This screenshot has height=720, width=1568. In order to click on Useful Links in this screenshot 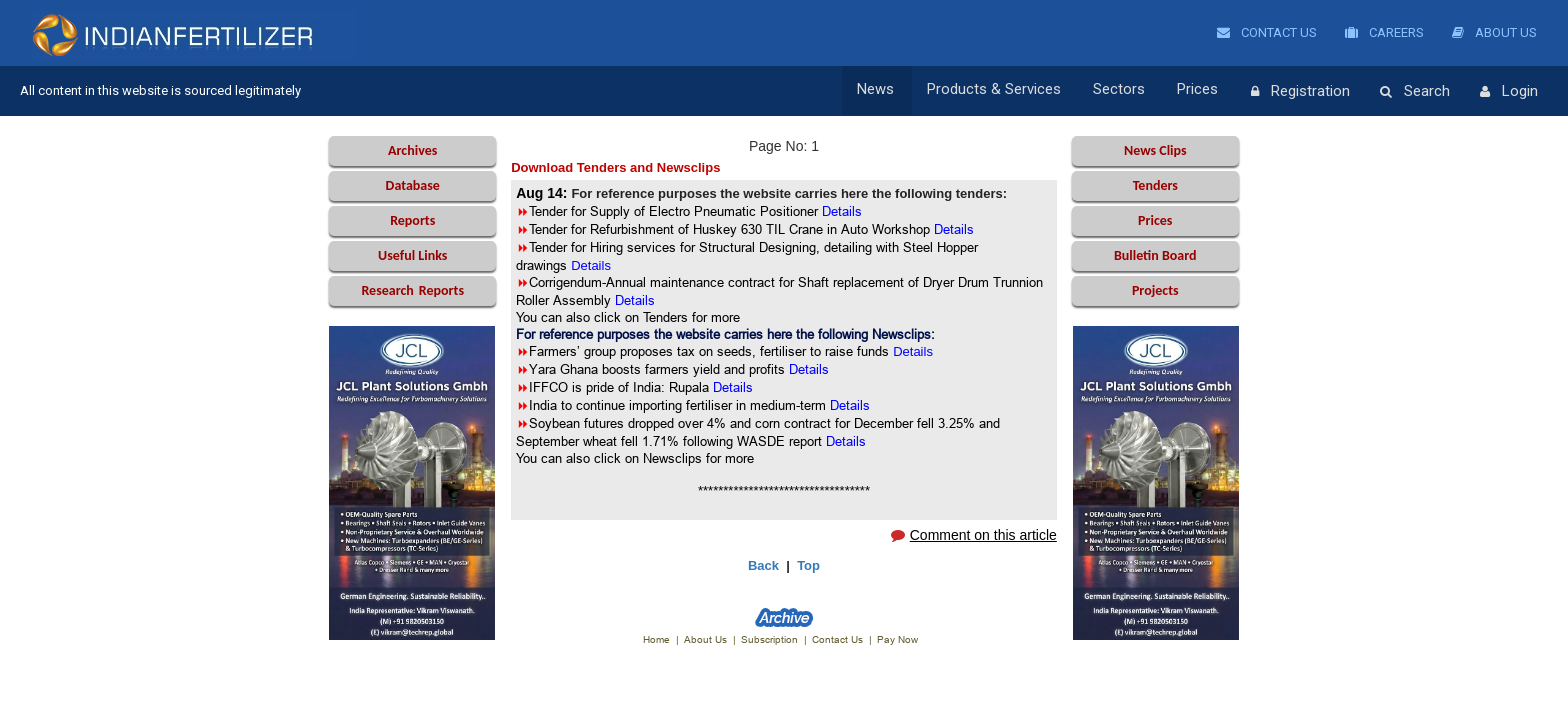, I will do `click(412, 255)`.